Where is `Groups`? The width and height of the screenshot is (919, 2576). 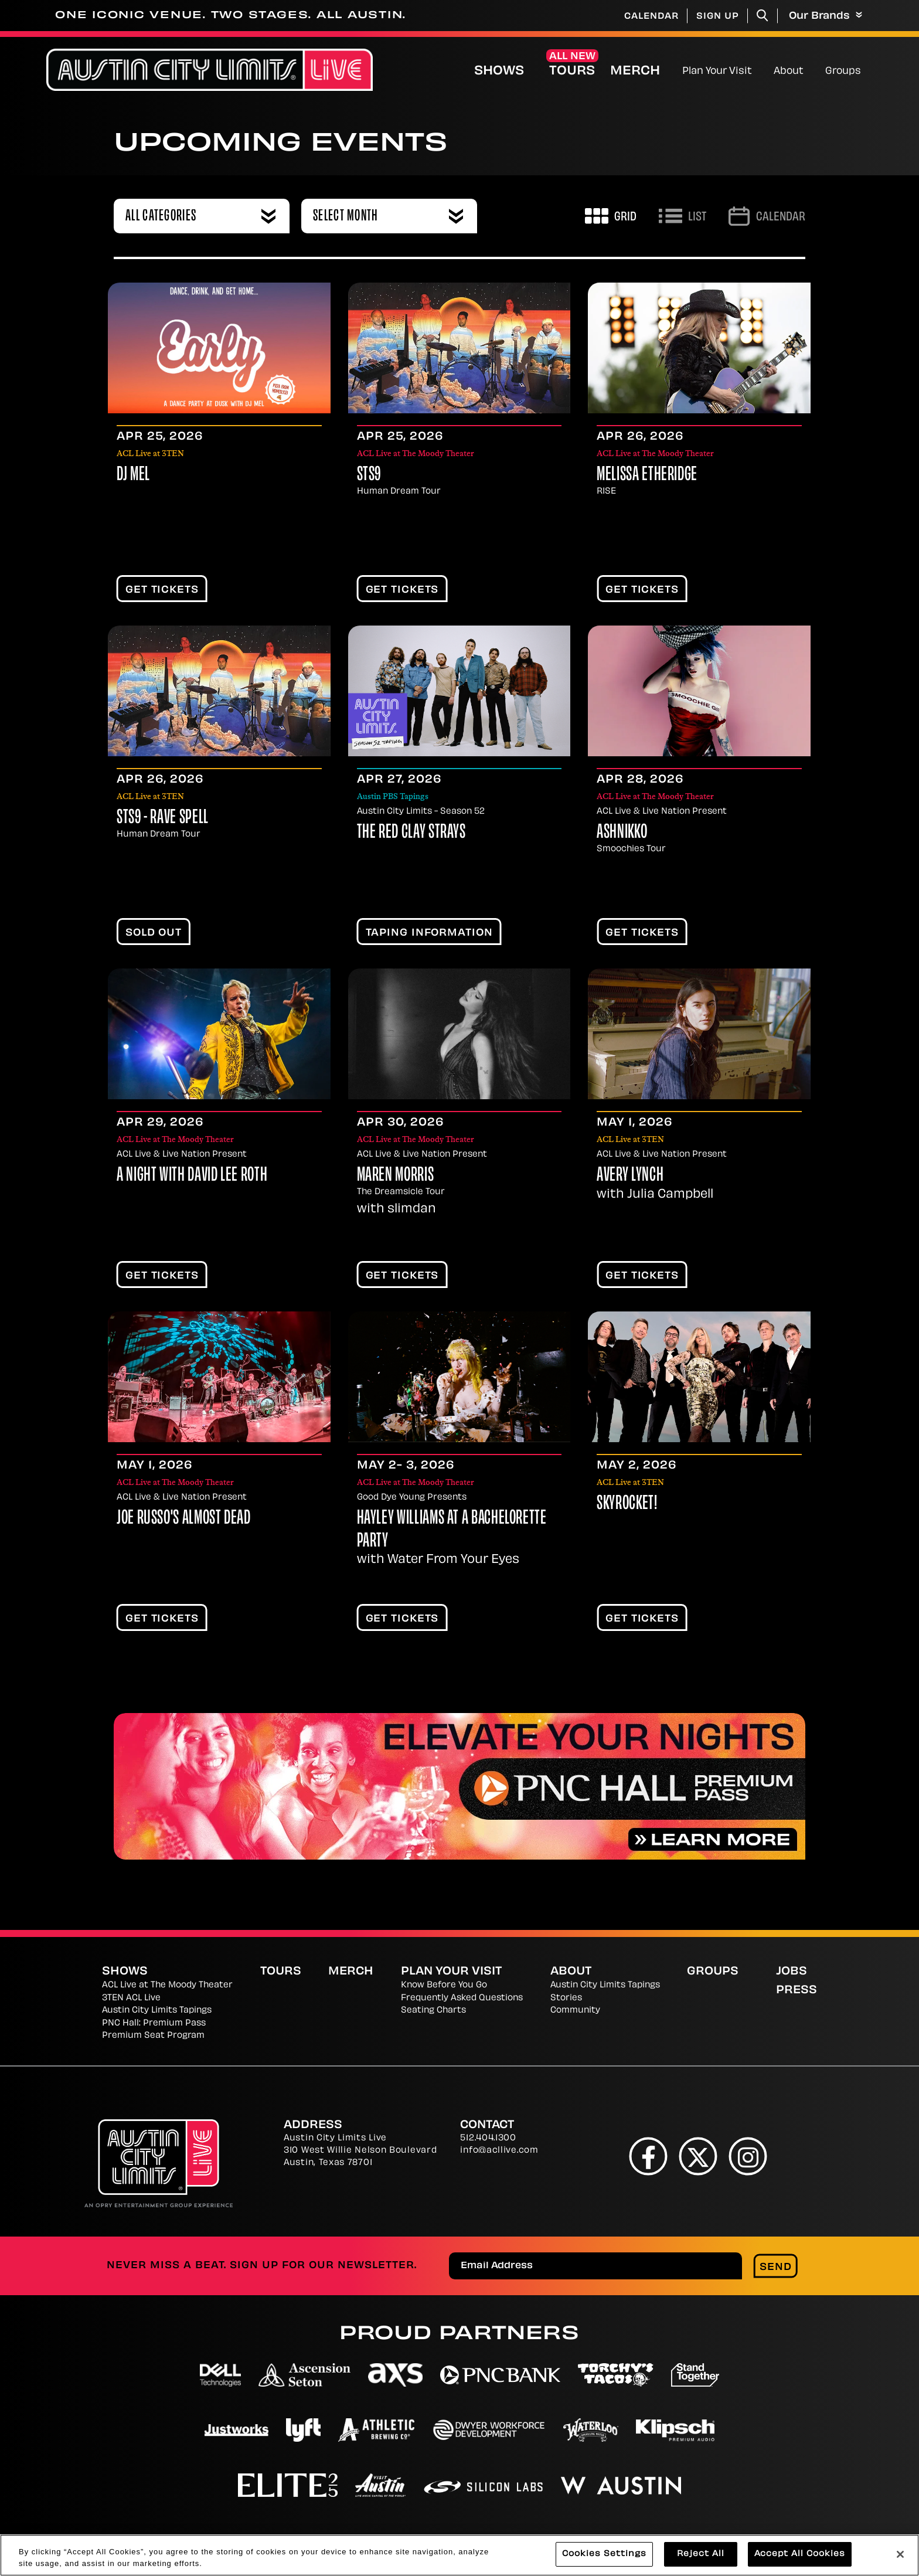 Groups is located at coordinates (843, 71).